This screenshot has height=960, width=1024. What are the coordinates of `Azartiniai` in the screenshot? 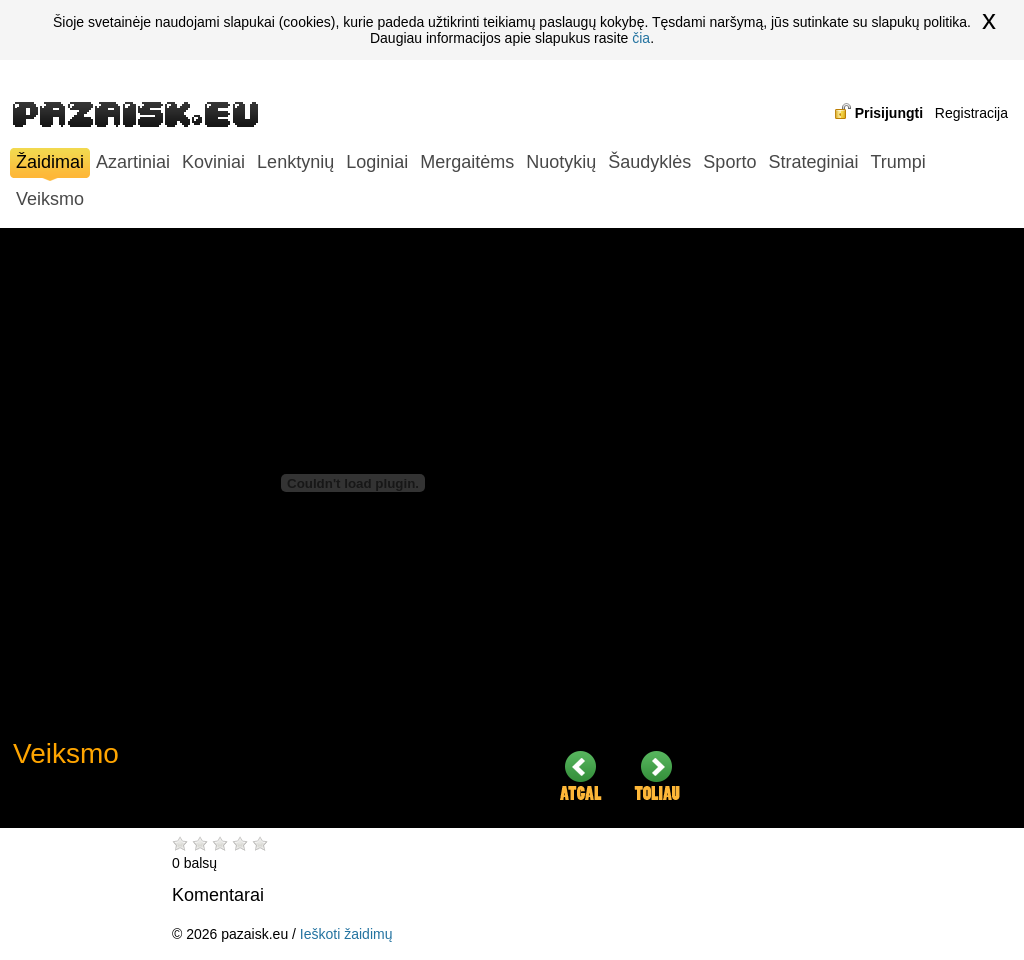 It's located at (133, 162).